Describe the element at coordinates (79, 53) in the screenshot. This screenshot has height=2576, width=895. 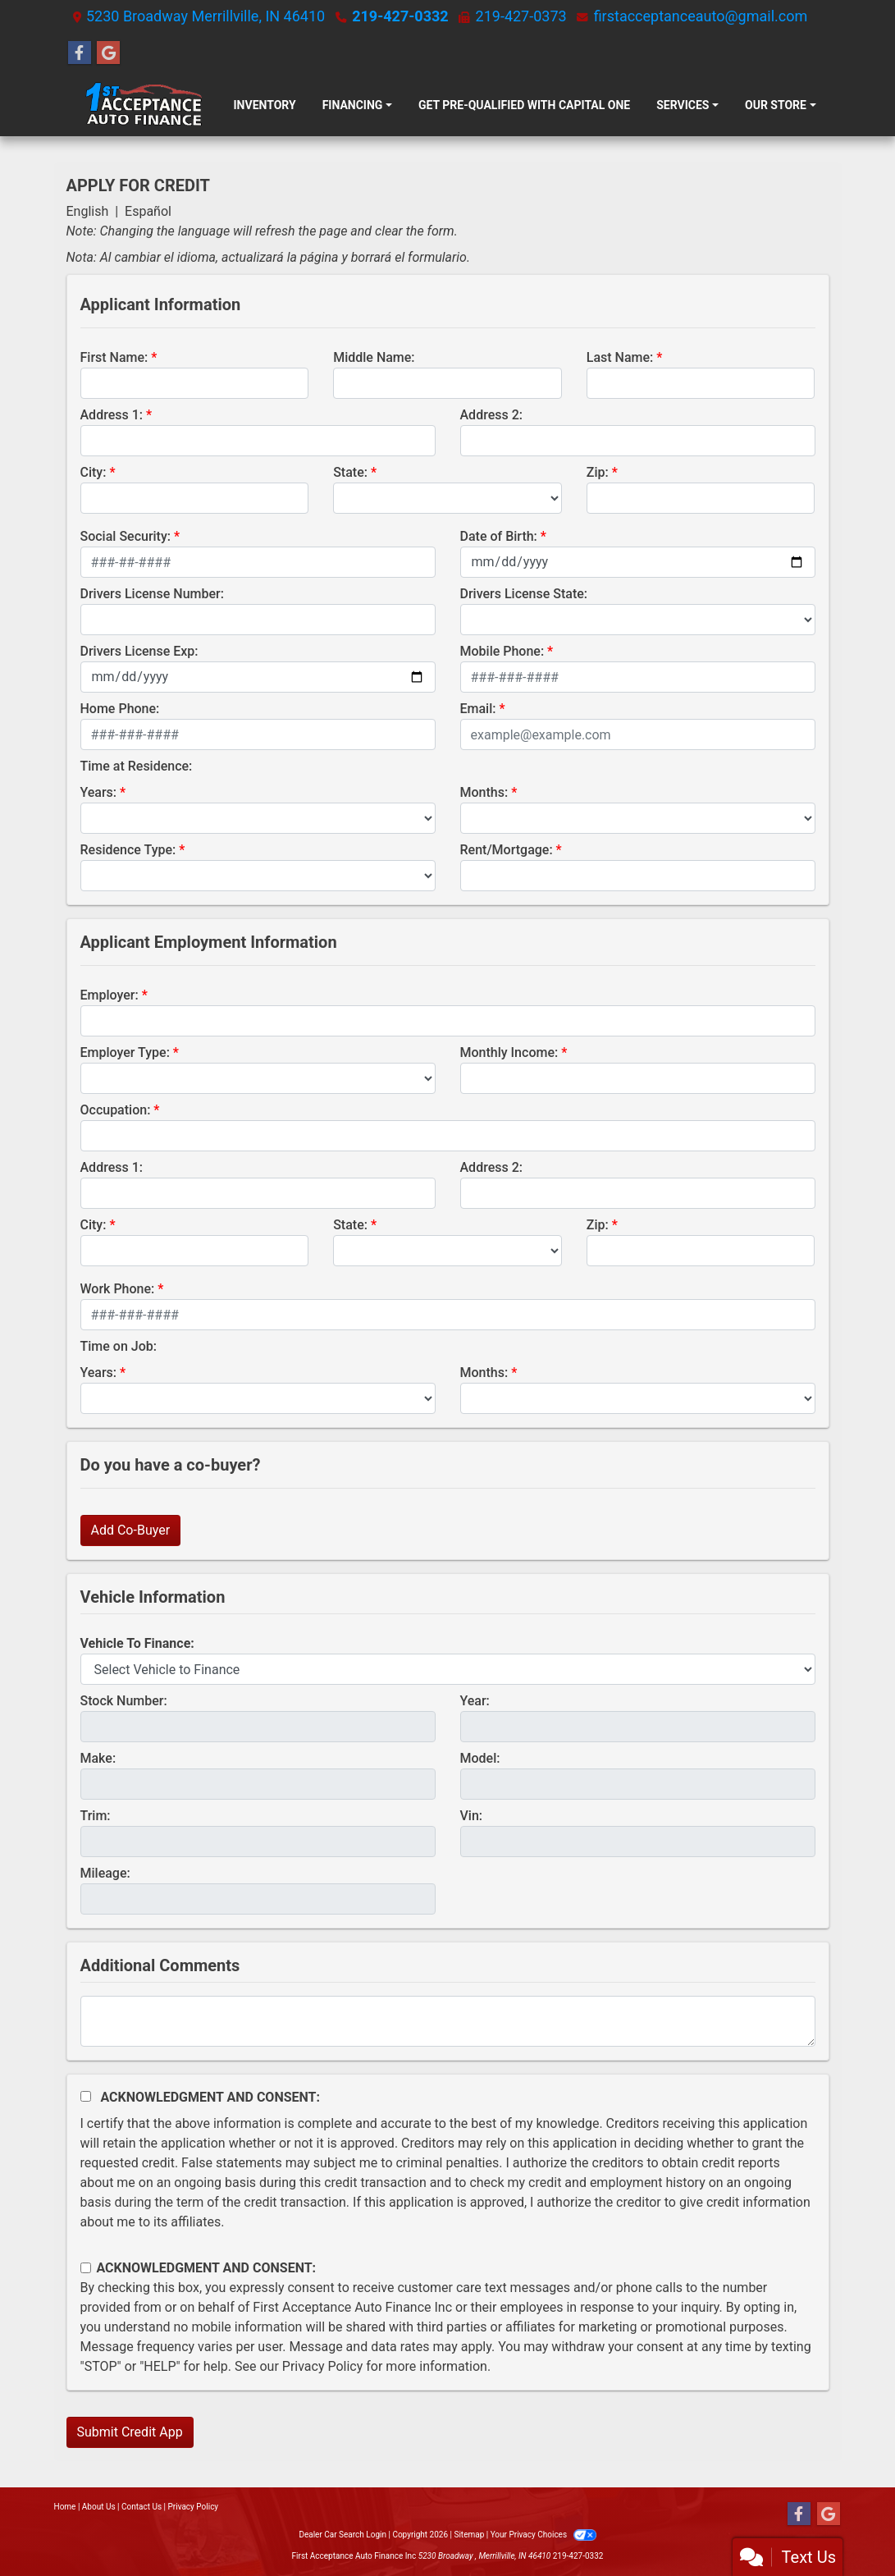
I see `[Follow Us on Facebook]` at that location.